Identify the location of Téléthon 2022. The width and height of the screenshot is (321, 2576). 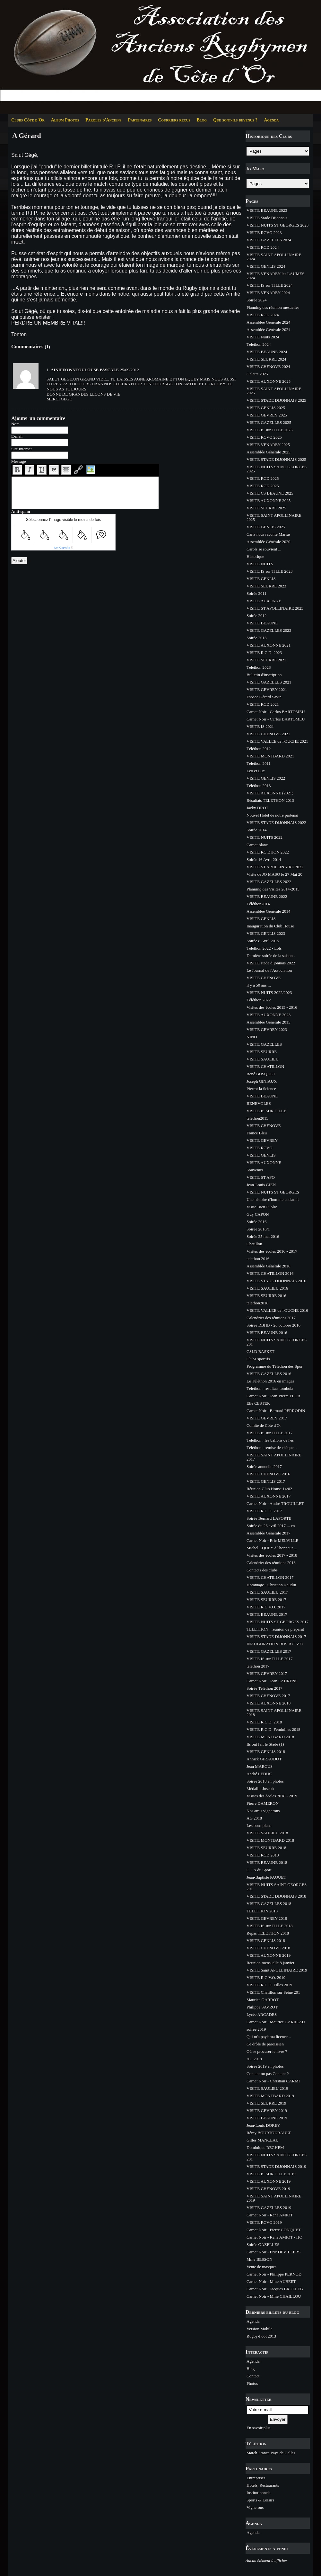
(259, 999).